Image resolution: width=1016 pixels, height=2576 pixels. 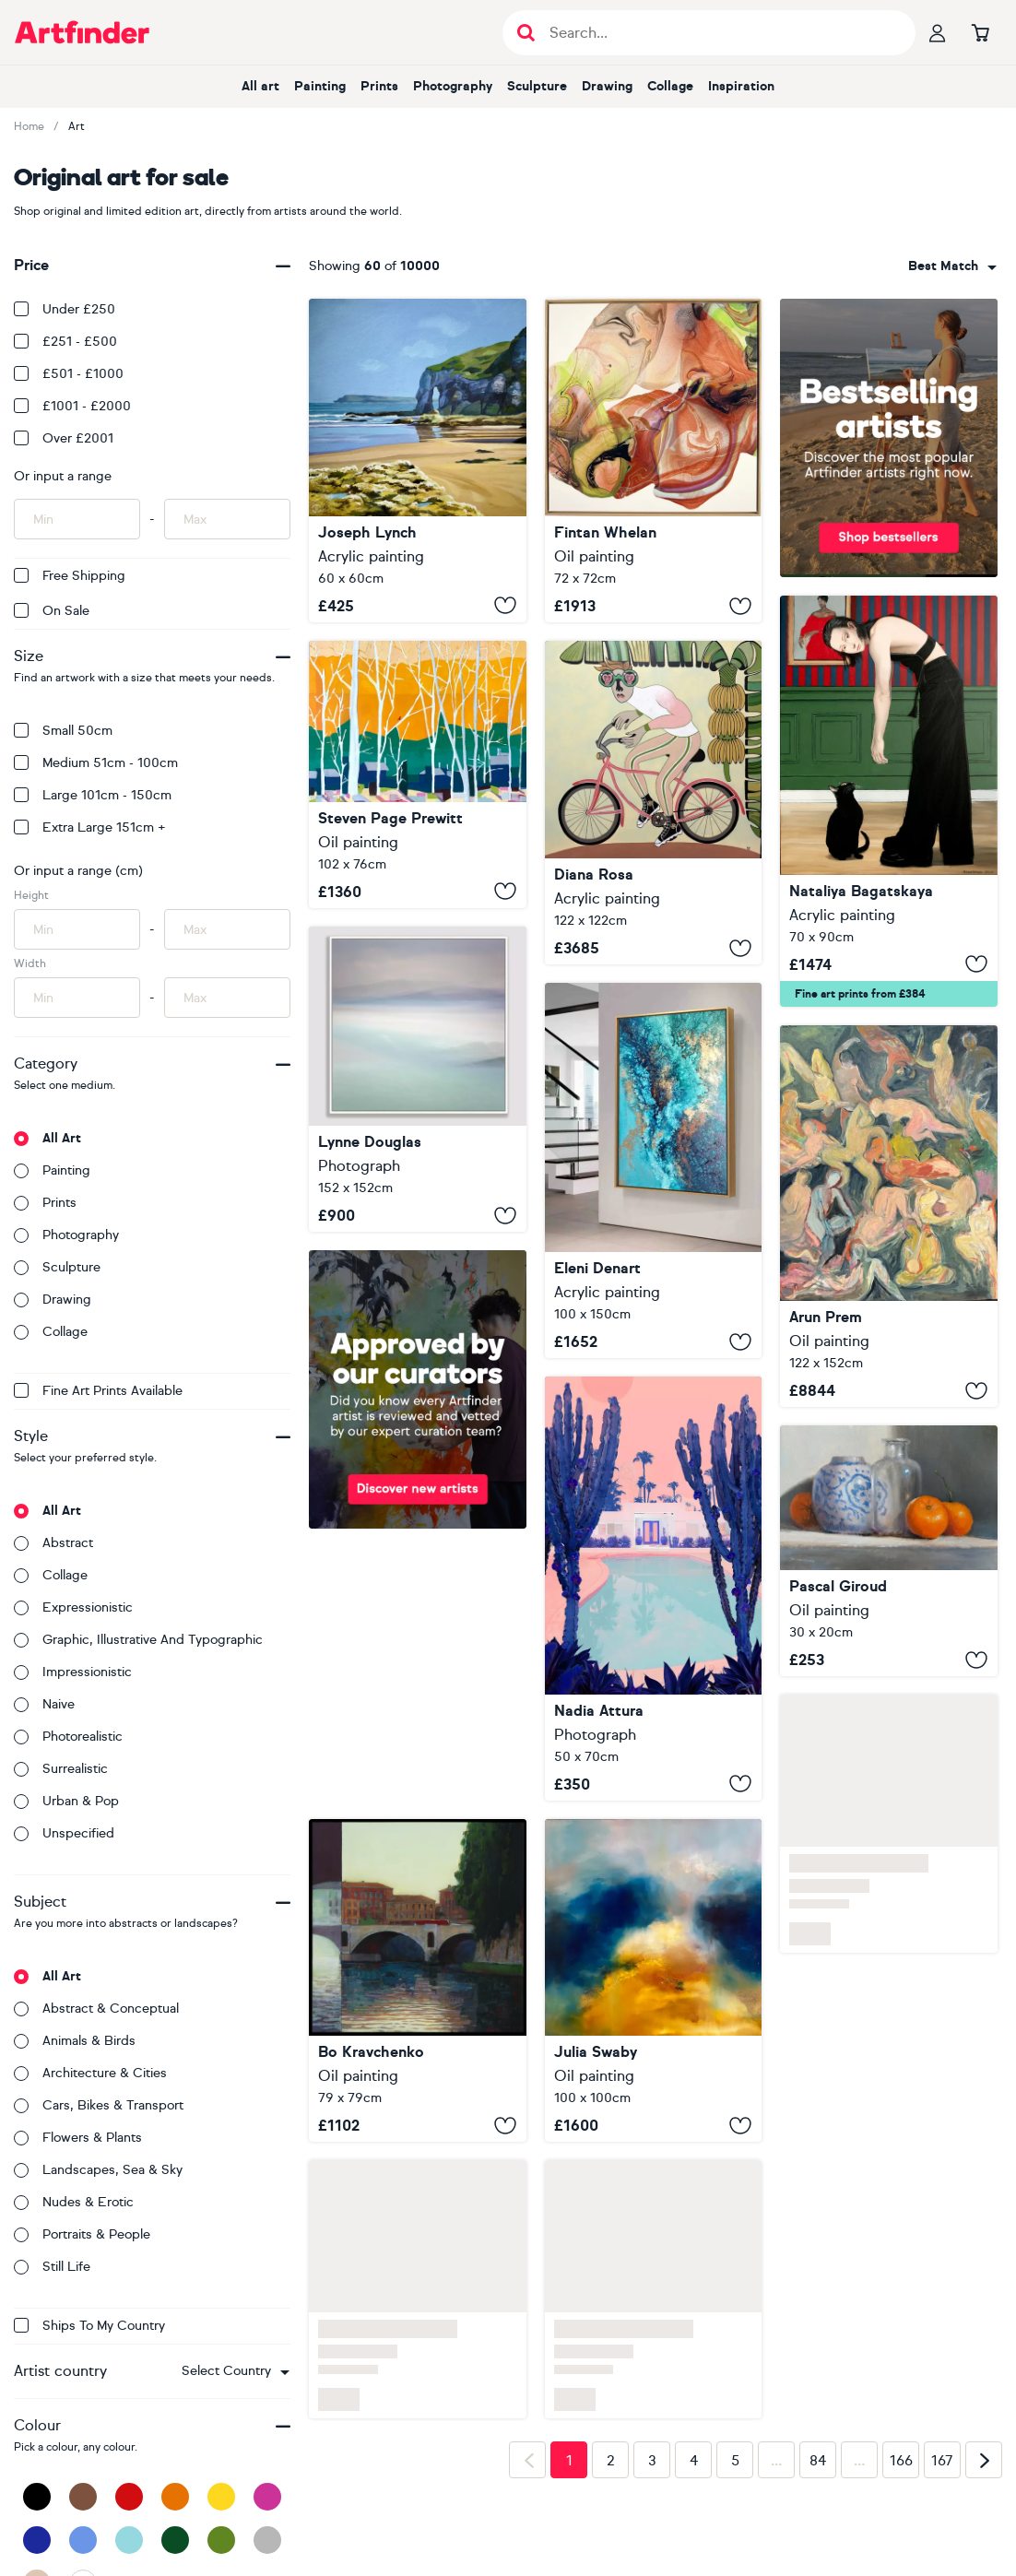 What do you see at coordinates (138, 1640) in the screenshot?
I see `Graphic, illustrative and typographic` at bounding box center [138, 1640].